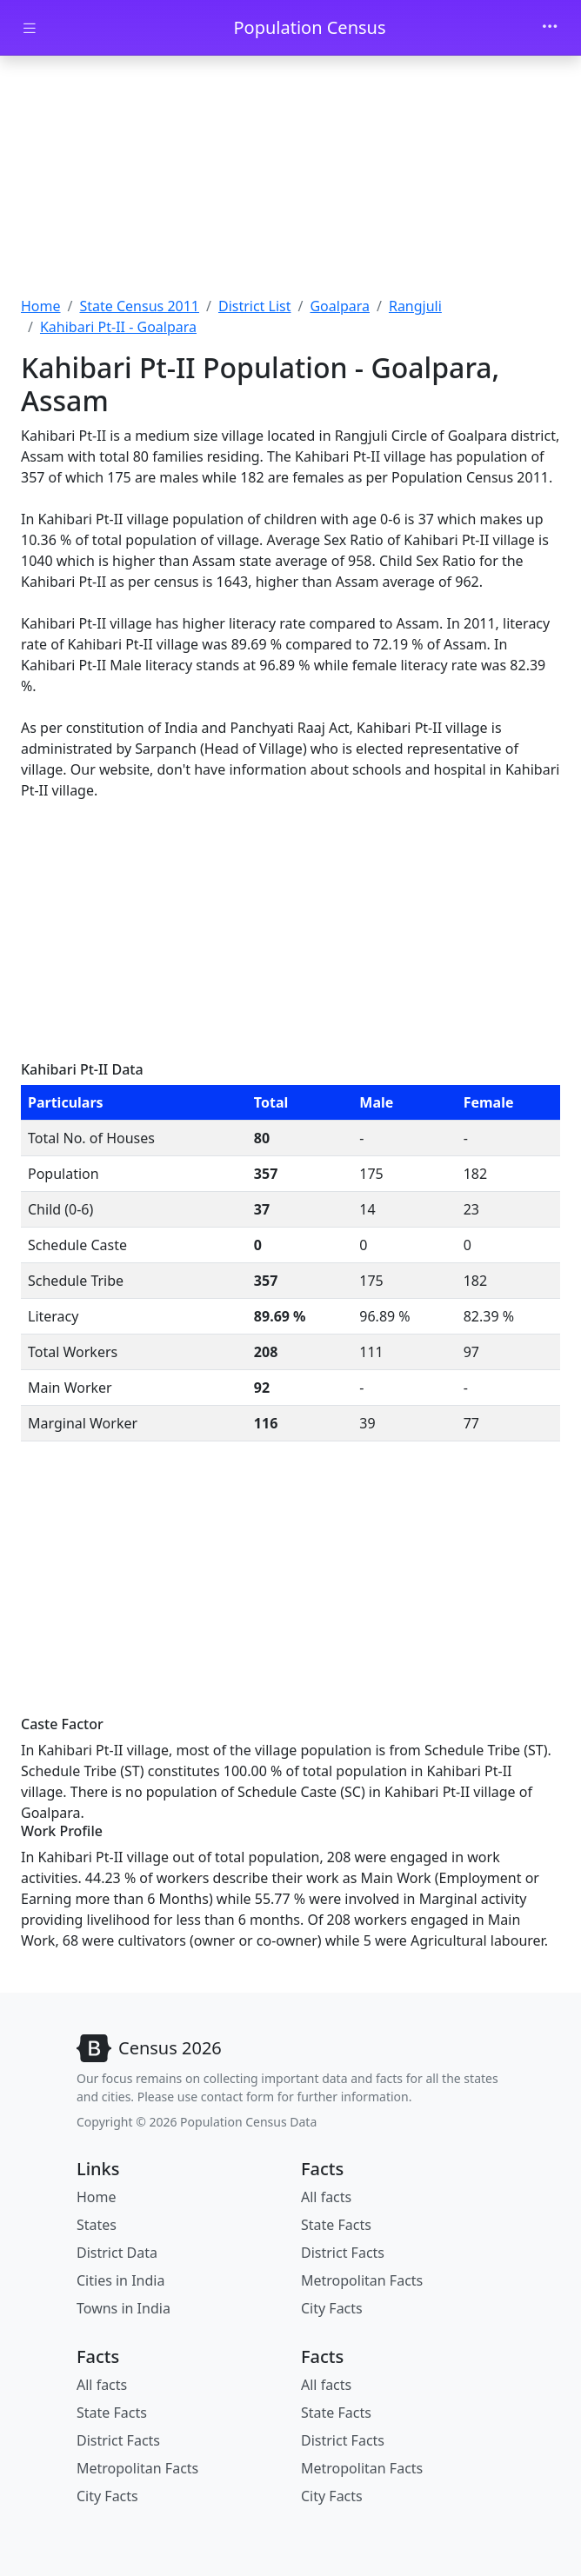 Image resolution: width=581 pixels, height=2576 pixels. What do you see at coordinates (342, 2252) in the screenshot?
I see `District Facts` at bounding box center [342, 2252].